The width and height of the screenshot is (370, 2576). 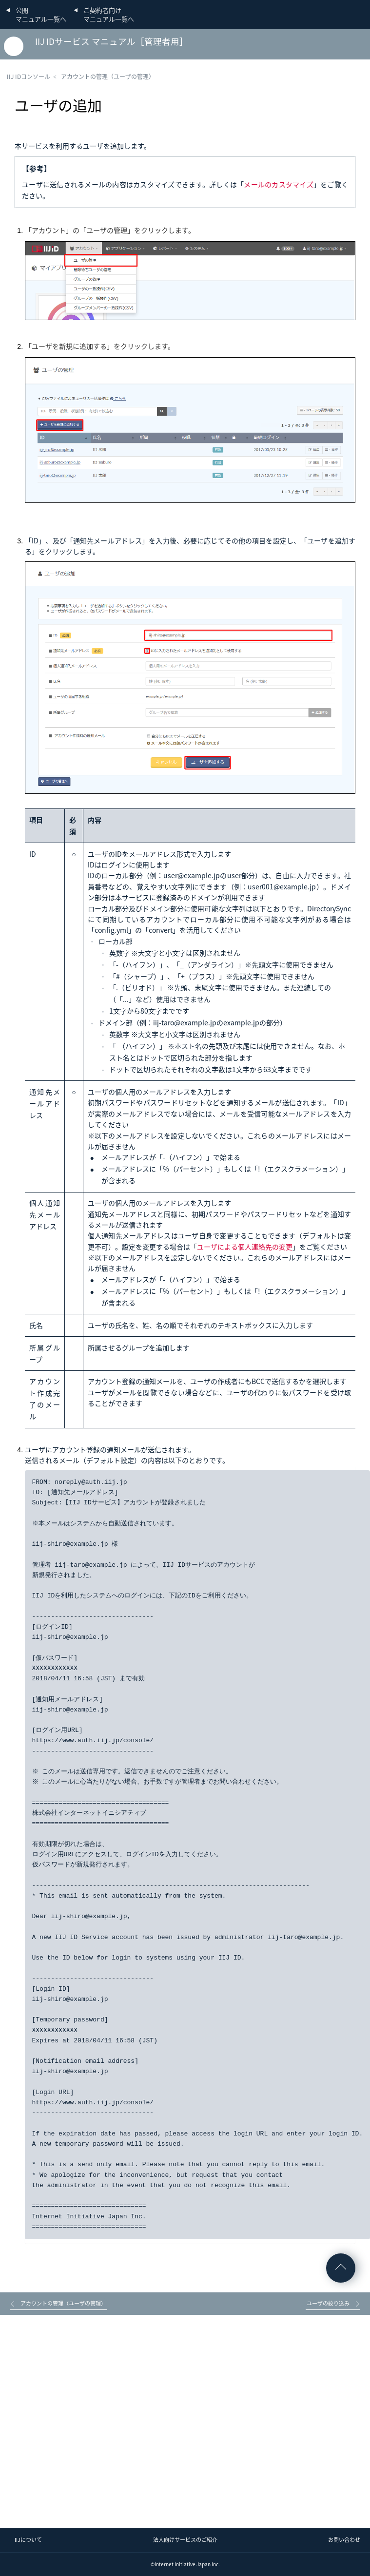 I want to click on IIJ IDコンソール, so click(x=28, y=76).